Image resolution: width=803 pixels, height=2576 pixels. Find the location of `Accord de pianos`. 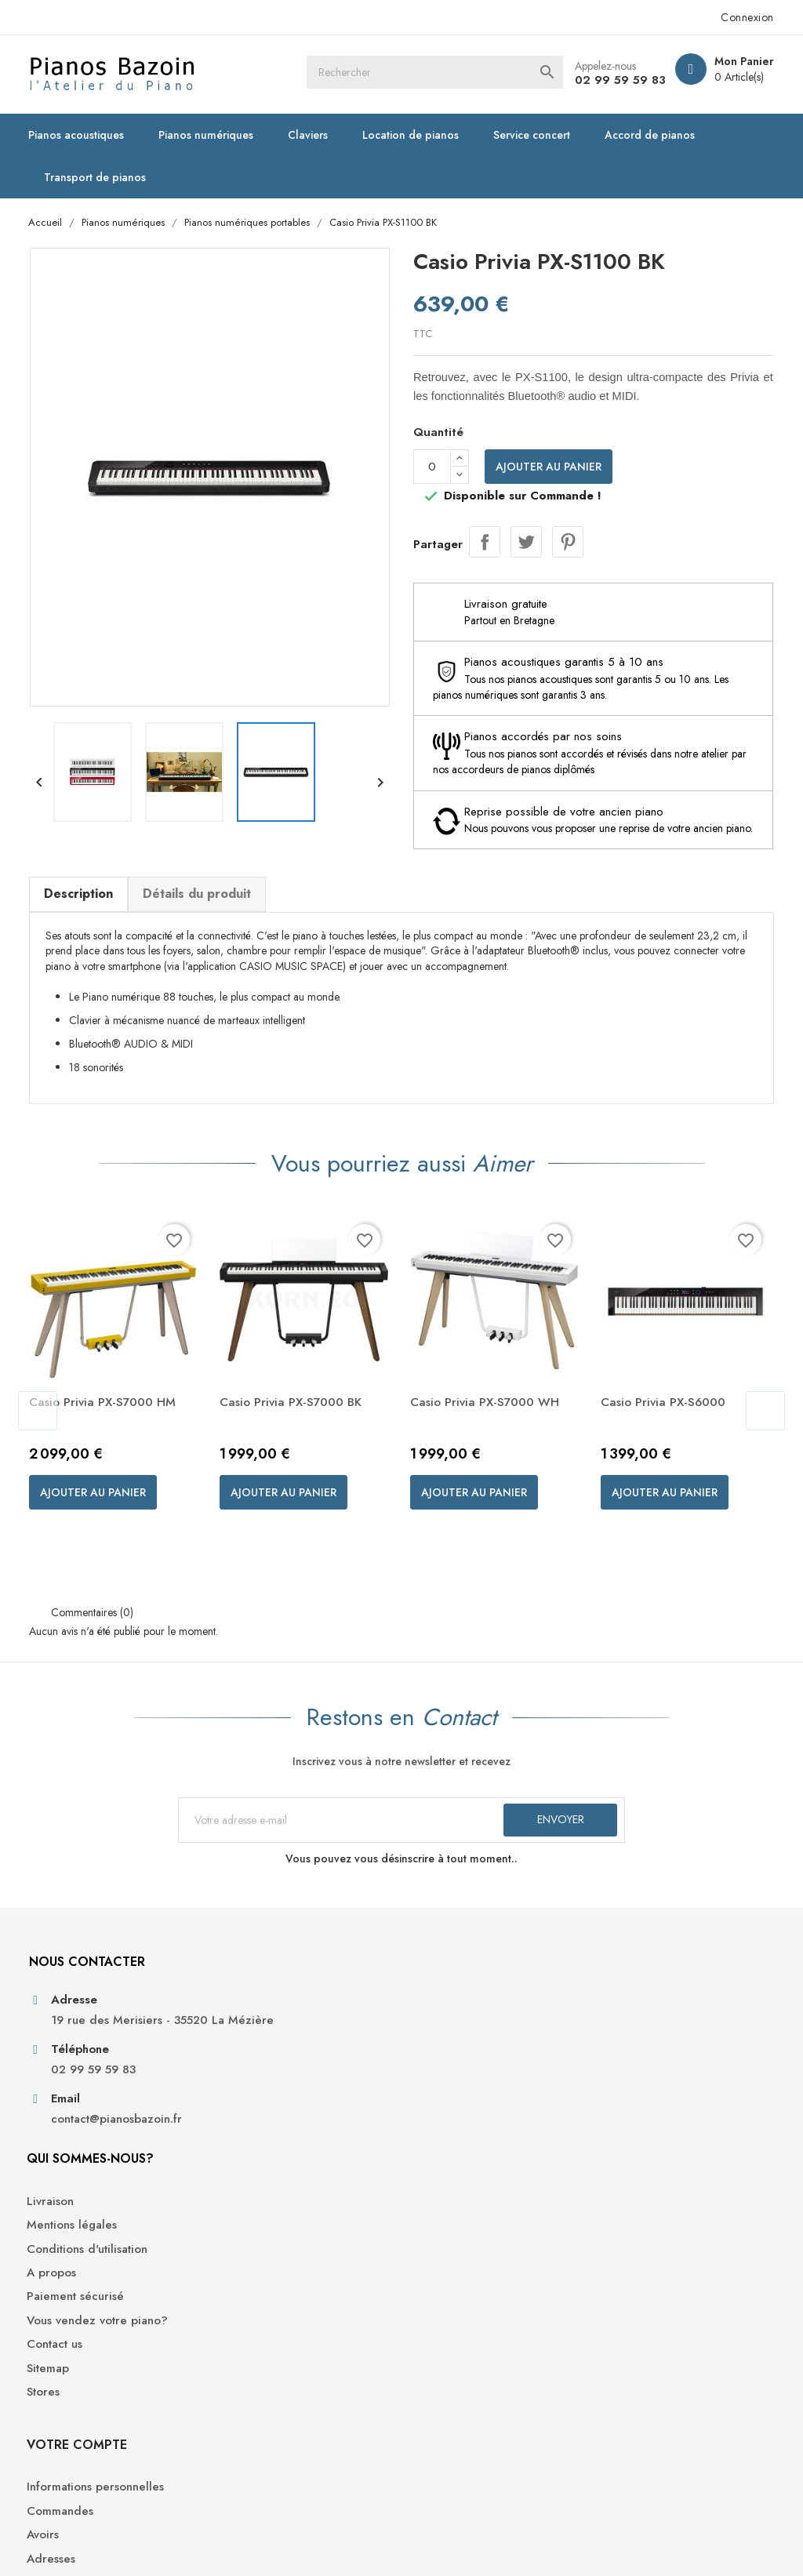

Accord de pianos is located at coordinates (654, 135).